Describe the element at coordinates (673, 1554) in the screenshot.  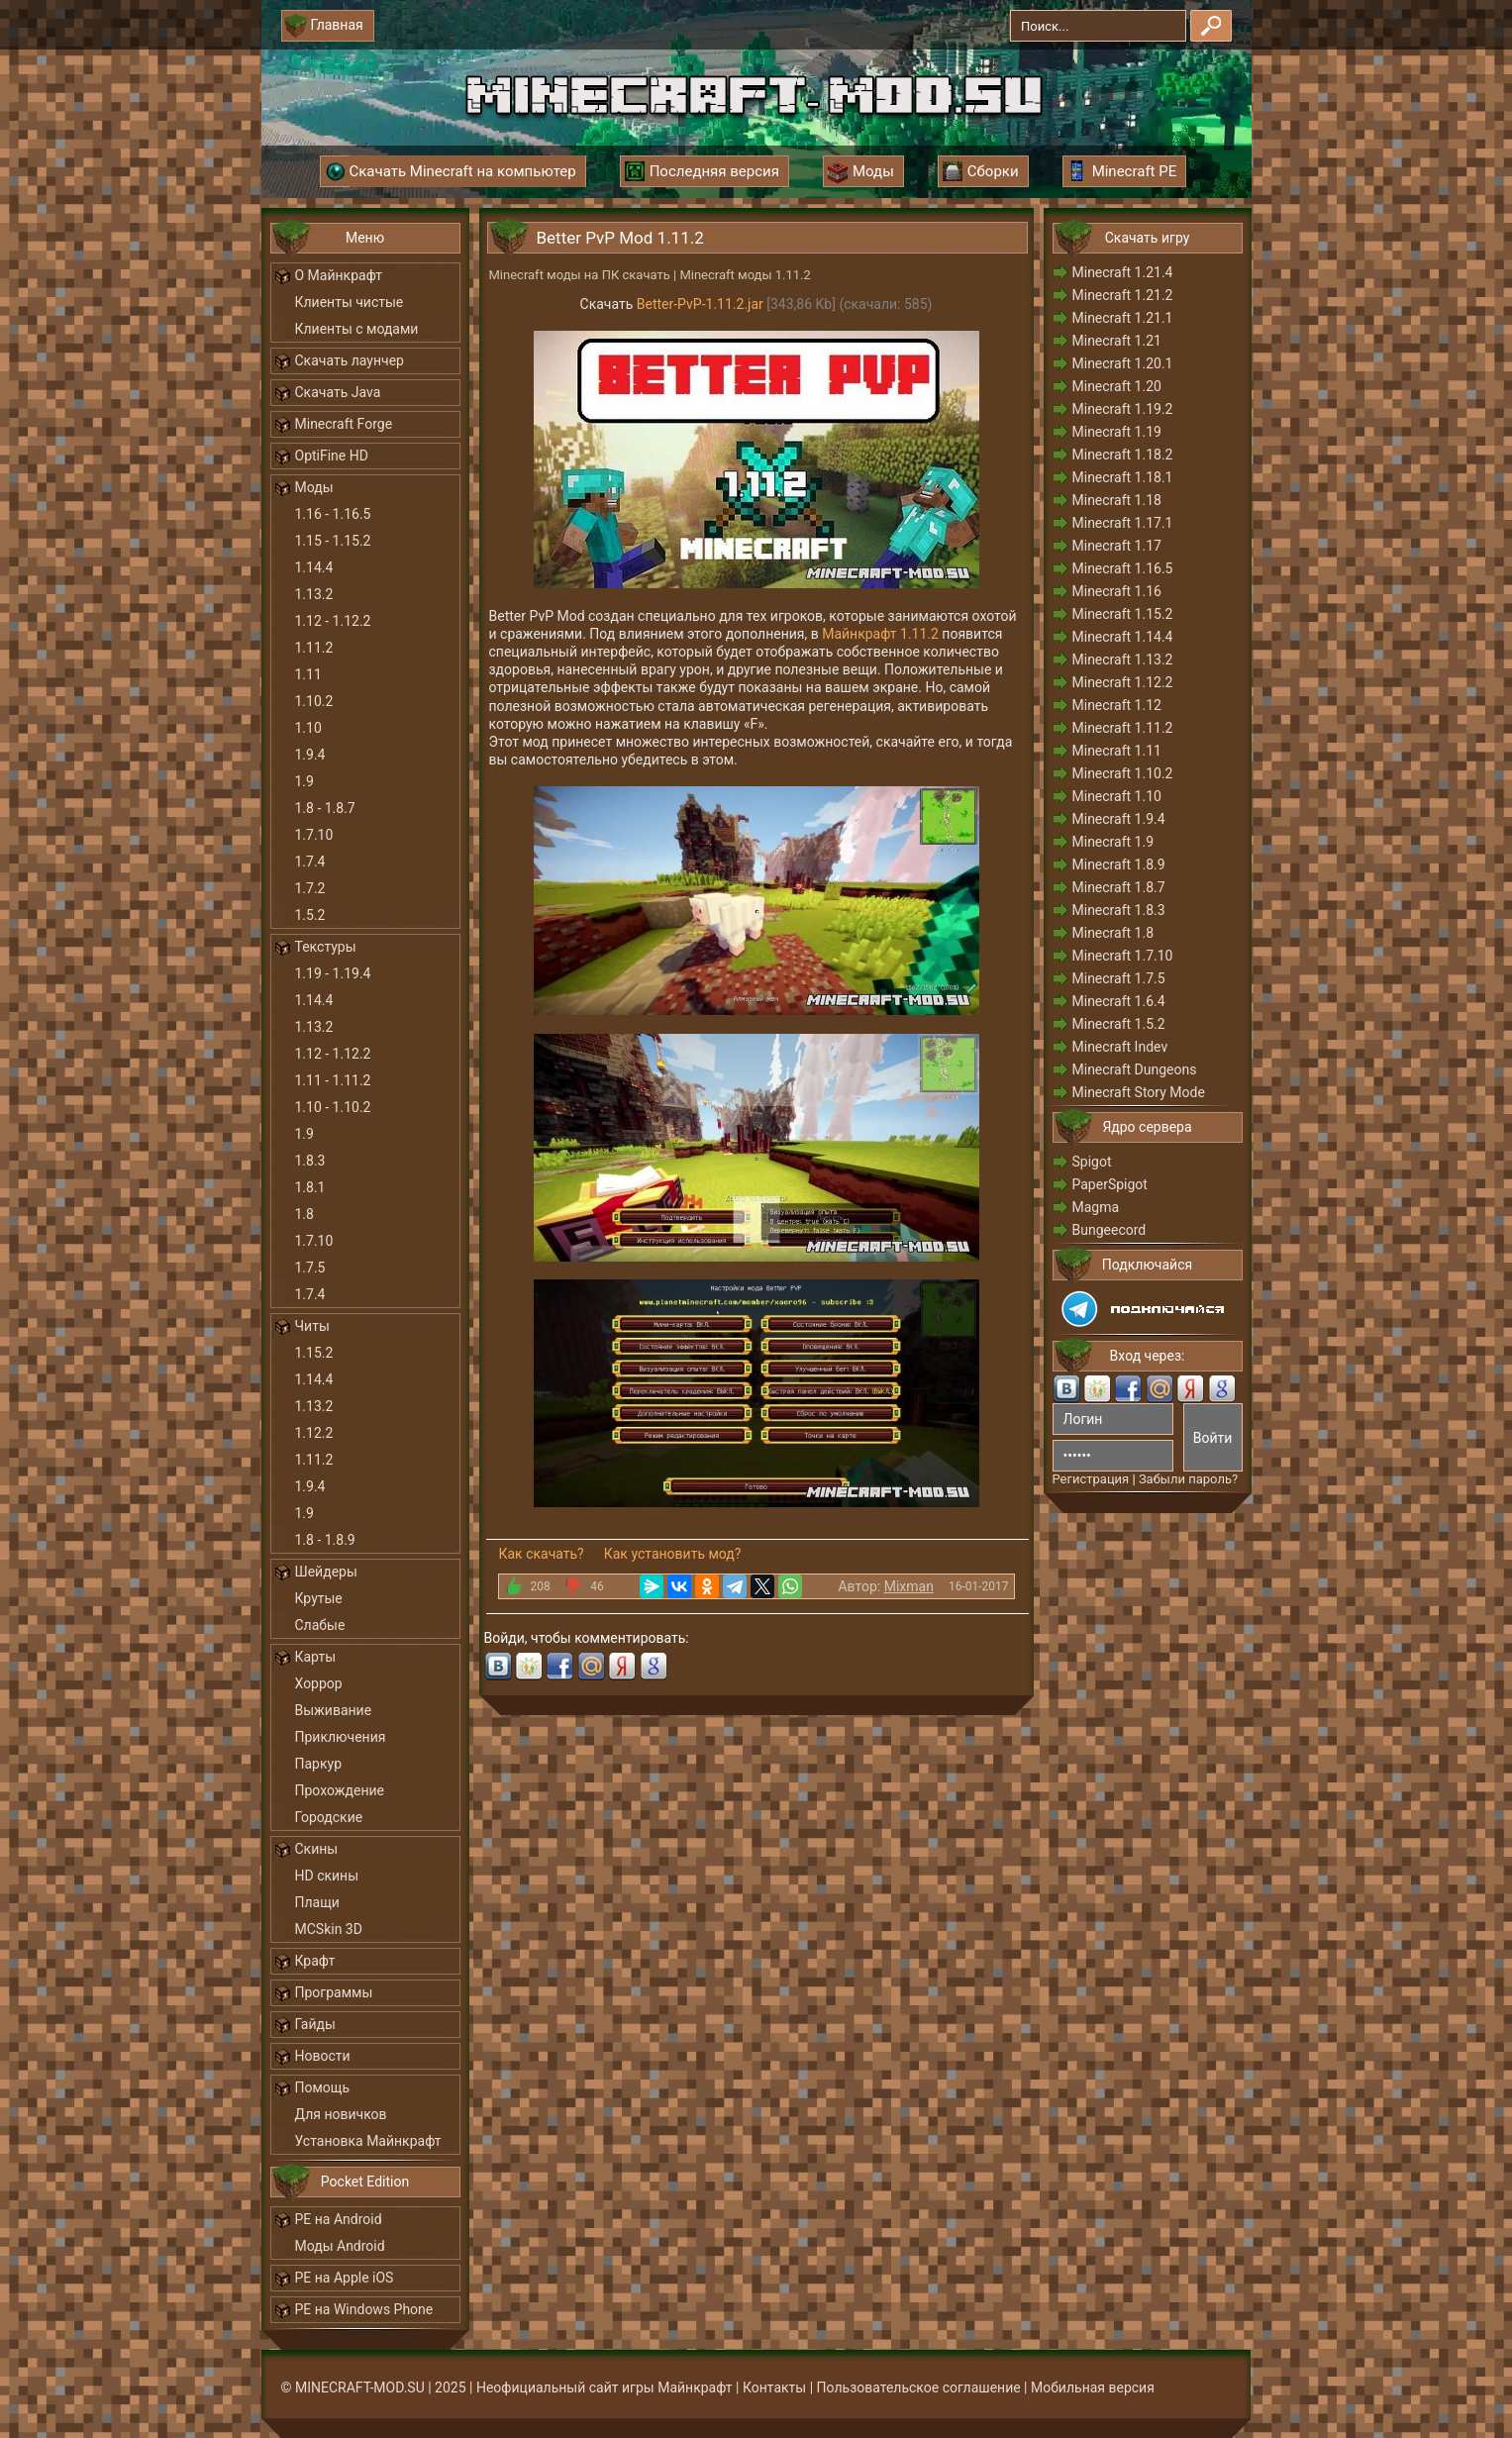
I see `Как установить мод?` at that location.